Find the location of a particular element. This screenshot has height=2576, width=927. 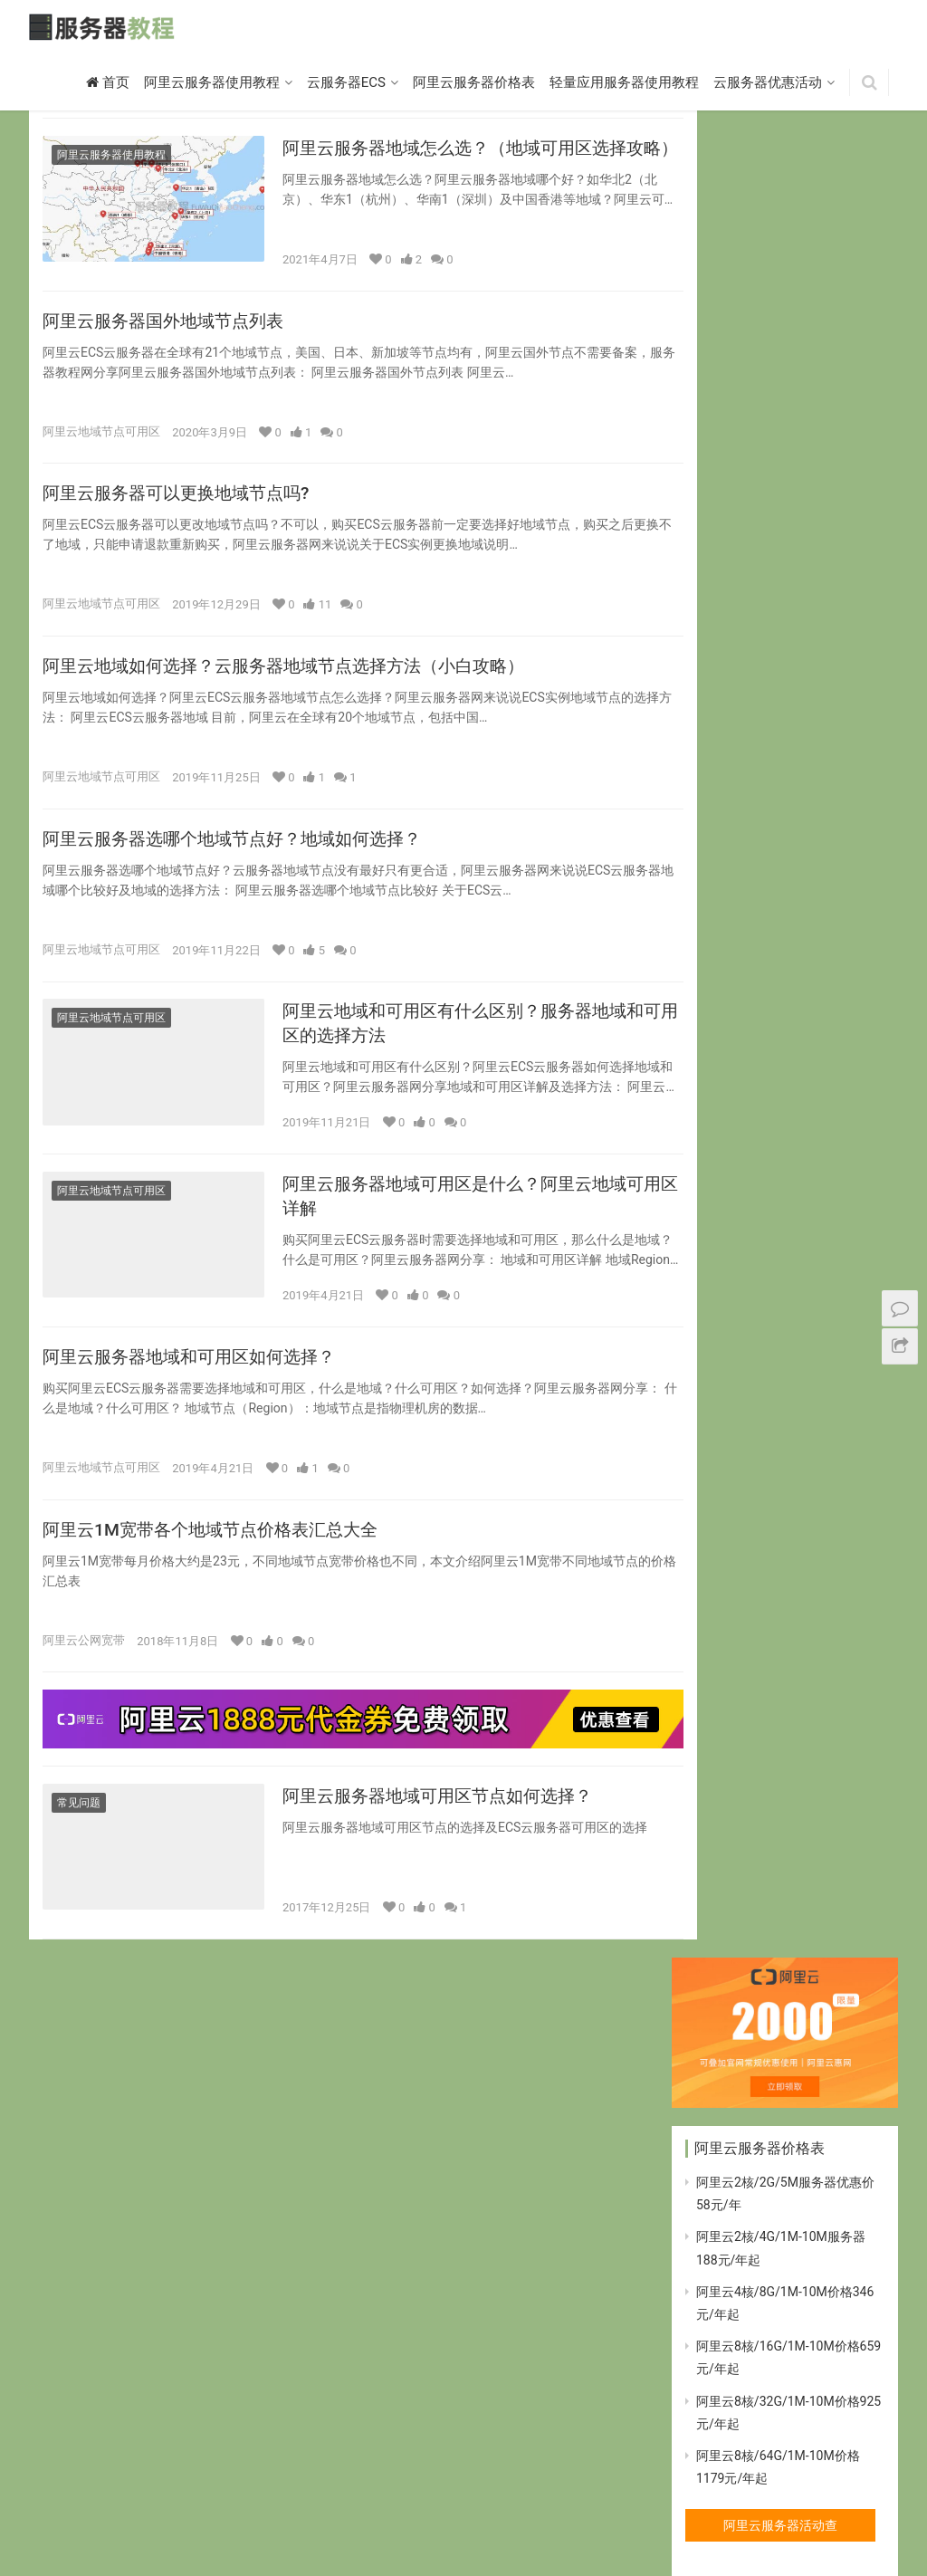

可用区 [可用区 (8个项目)] is located at coordinates (814, 1874).